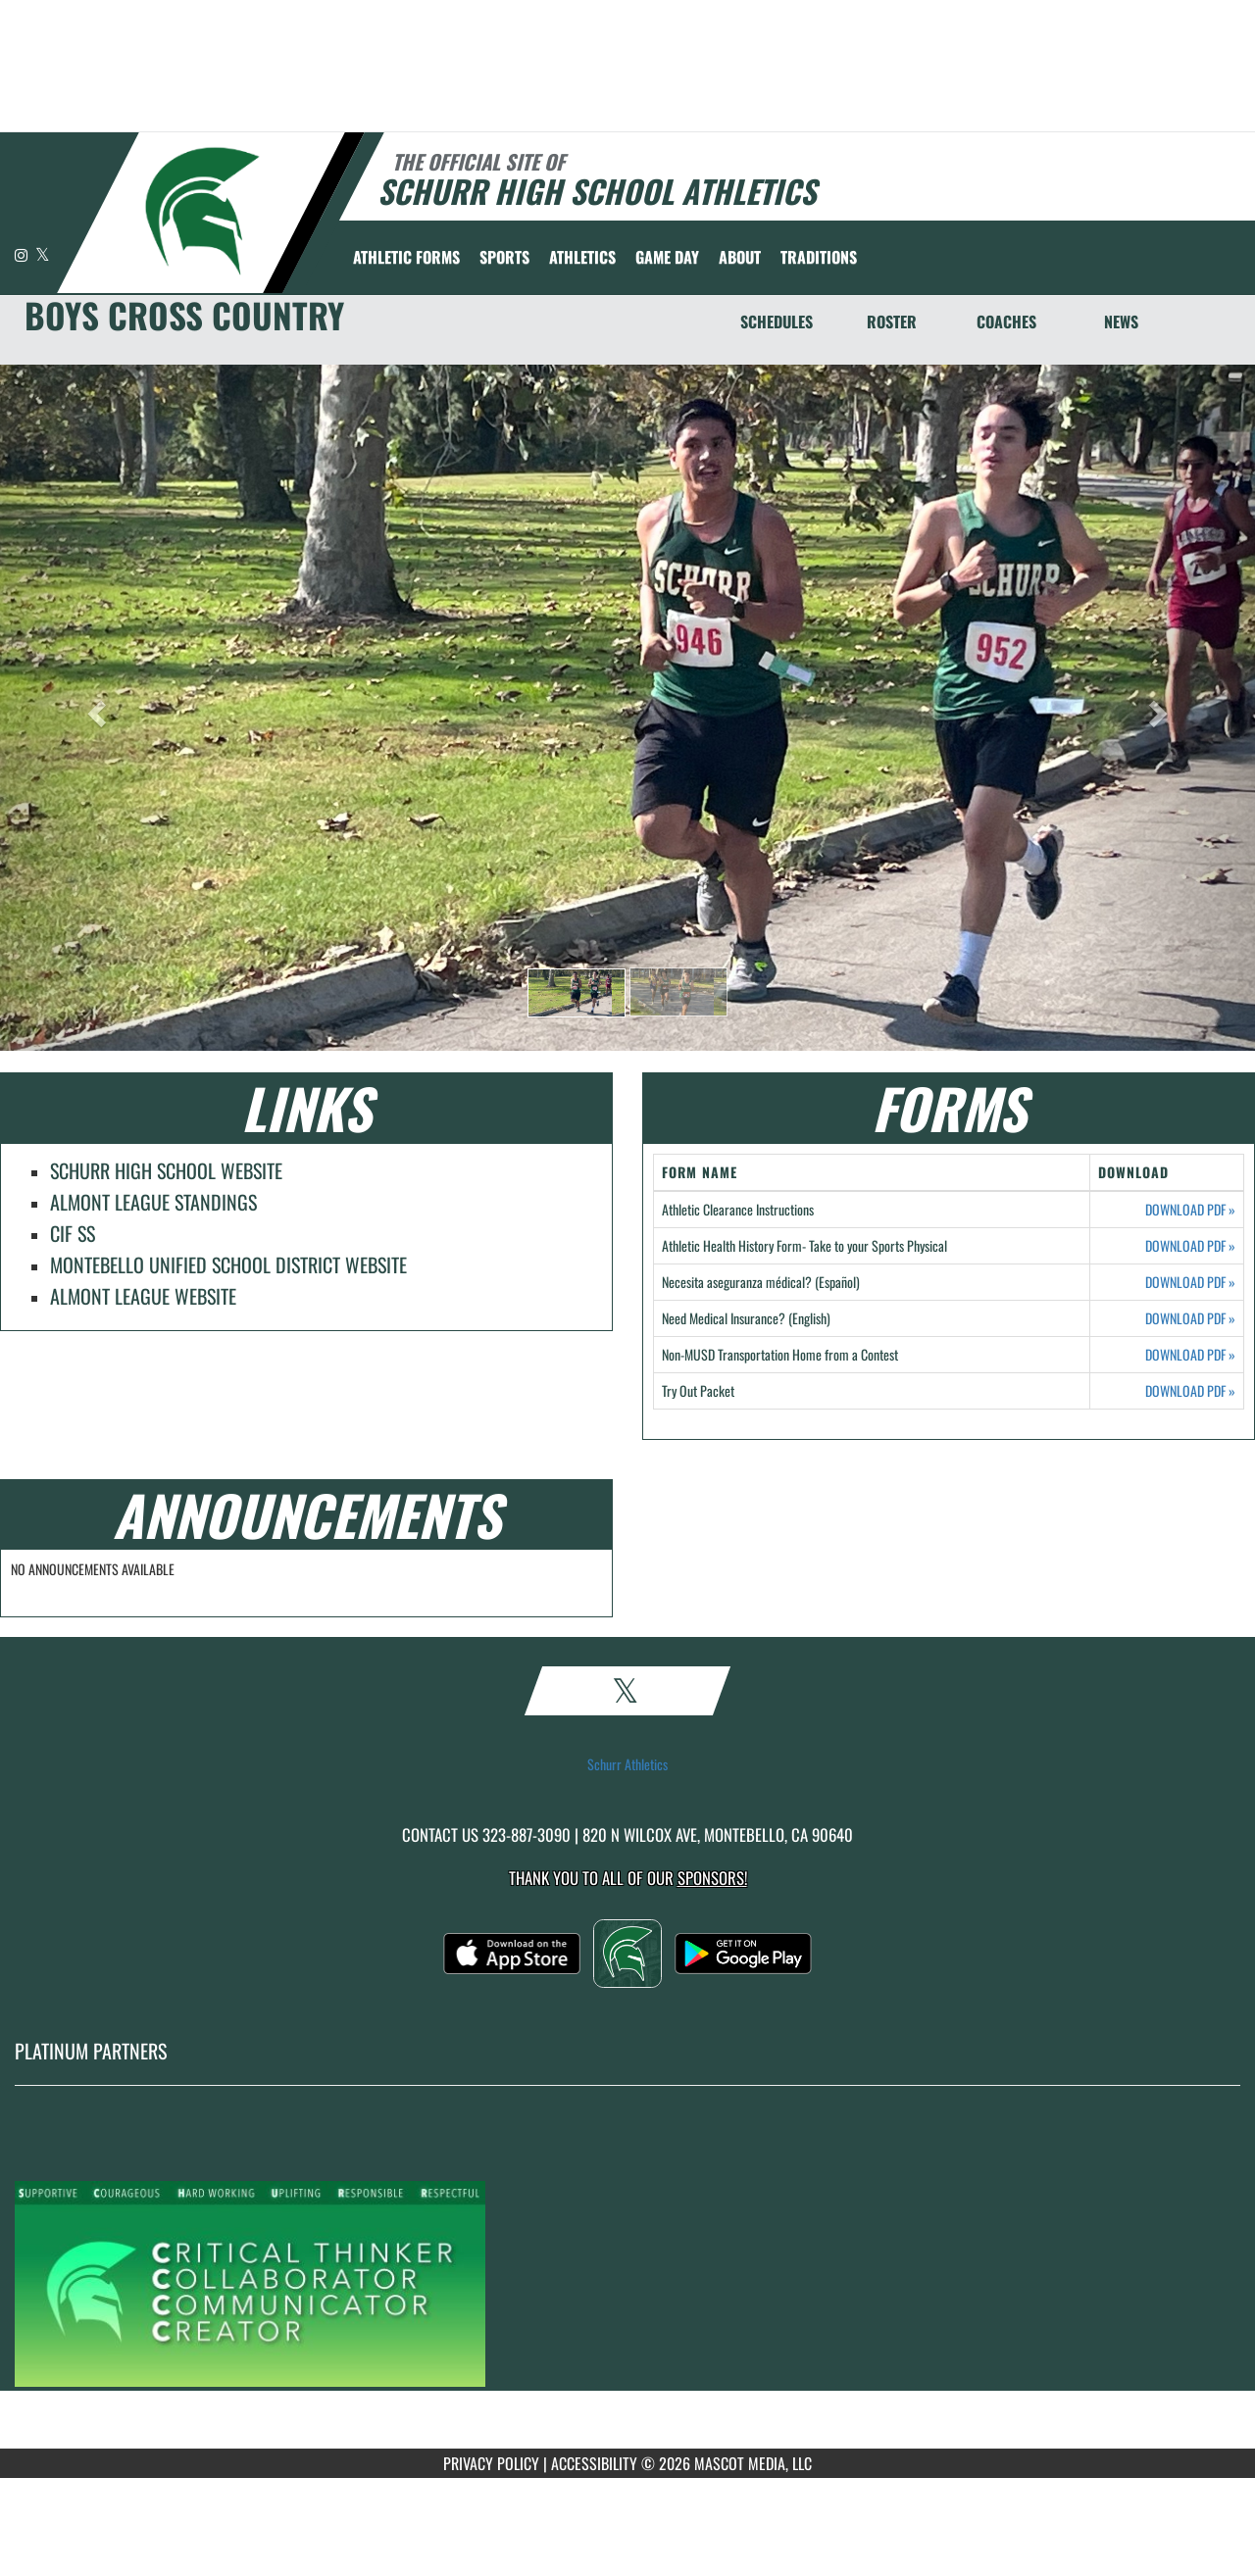  Describe the element at coordinates (1190, 1318) in the screenshot. I see `DOWNLOAD PDF [Opens in a new tab. Download PDF document: Need Medical Insurance? (English)]` at that location.